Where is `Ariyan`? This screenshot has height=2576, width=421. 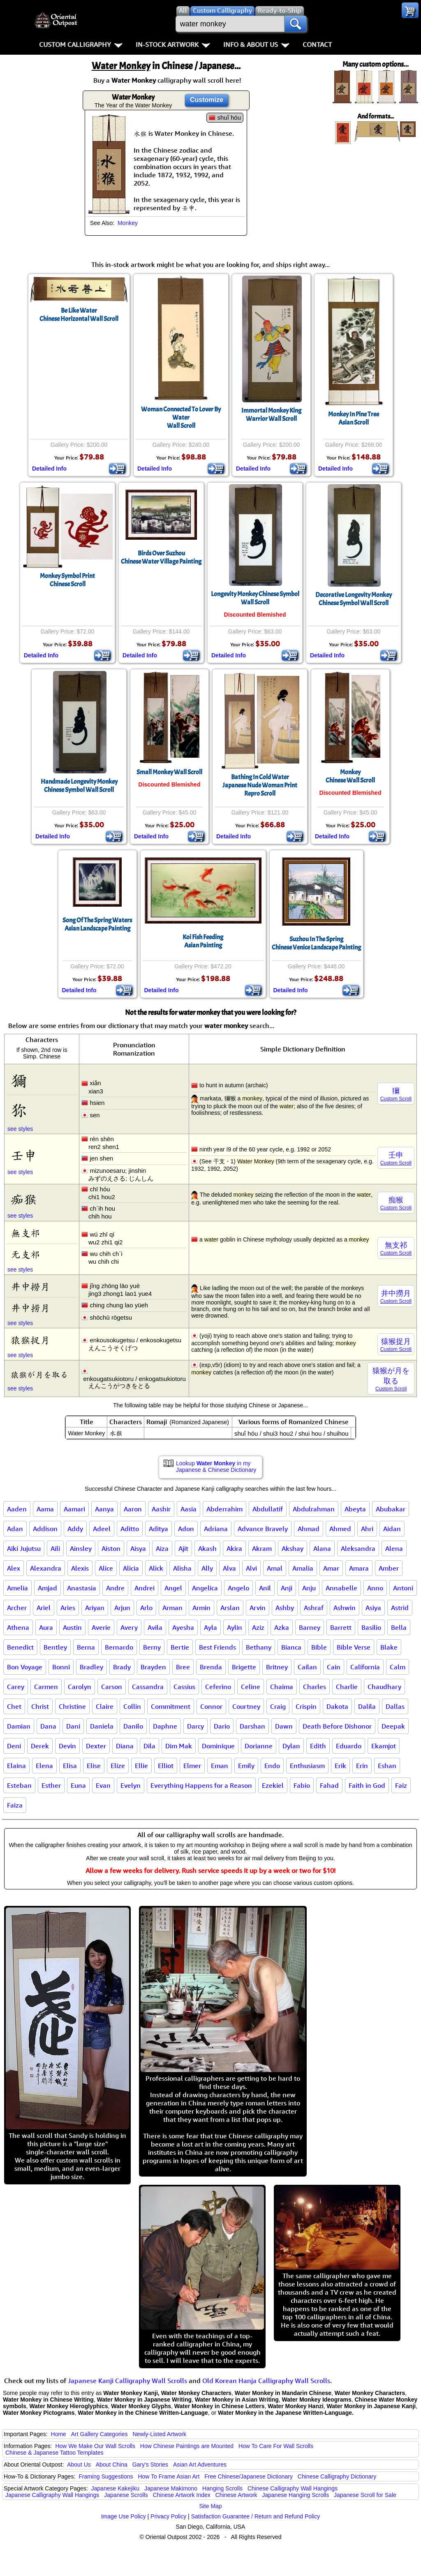 Ariyan is located at coordinates (94, 1608).